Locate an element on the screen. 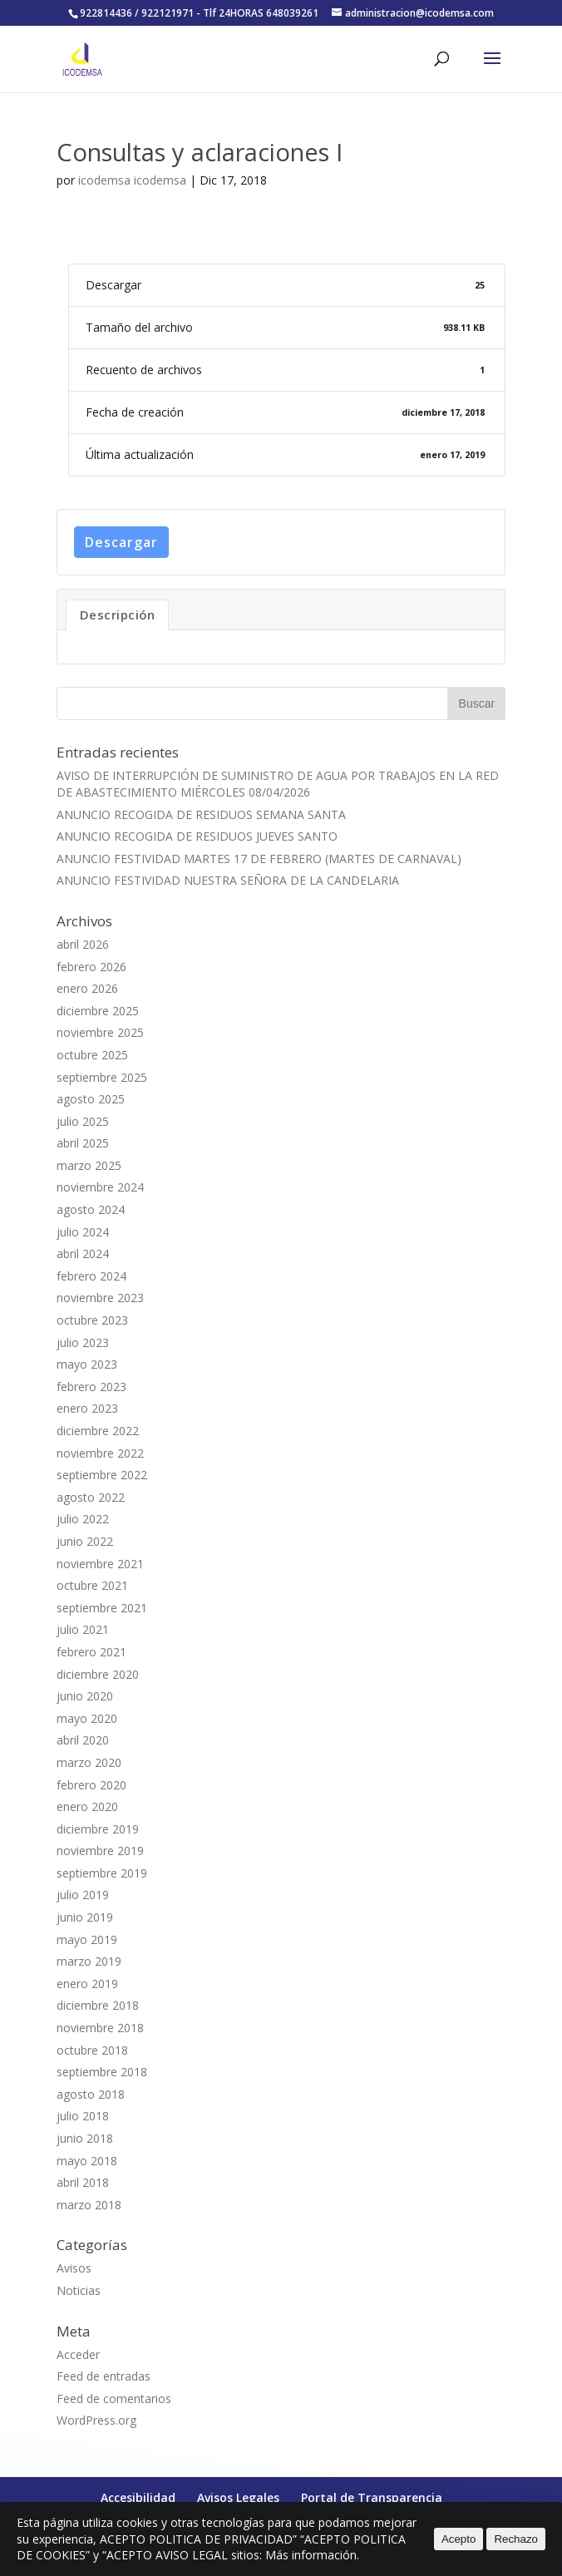 The height and width of the screenshot is (2576, 562). Avisos Legales is located at coordinates (238, 2497).